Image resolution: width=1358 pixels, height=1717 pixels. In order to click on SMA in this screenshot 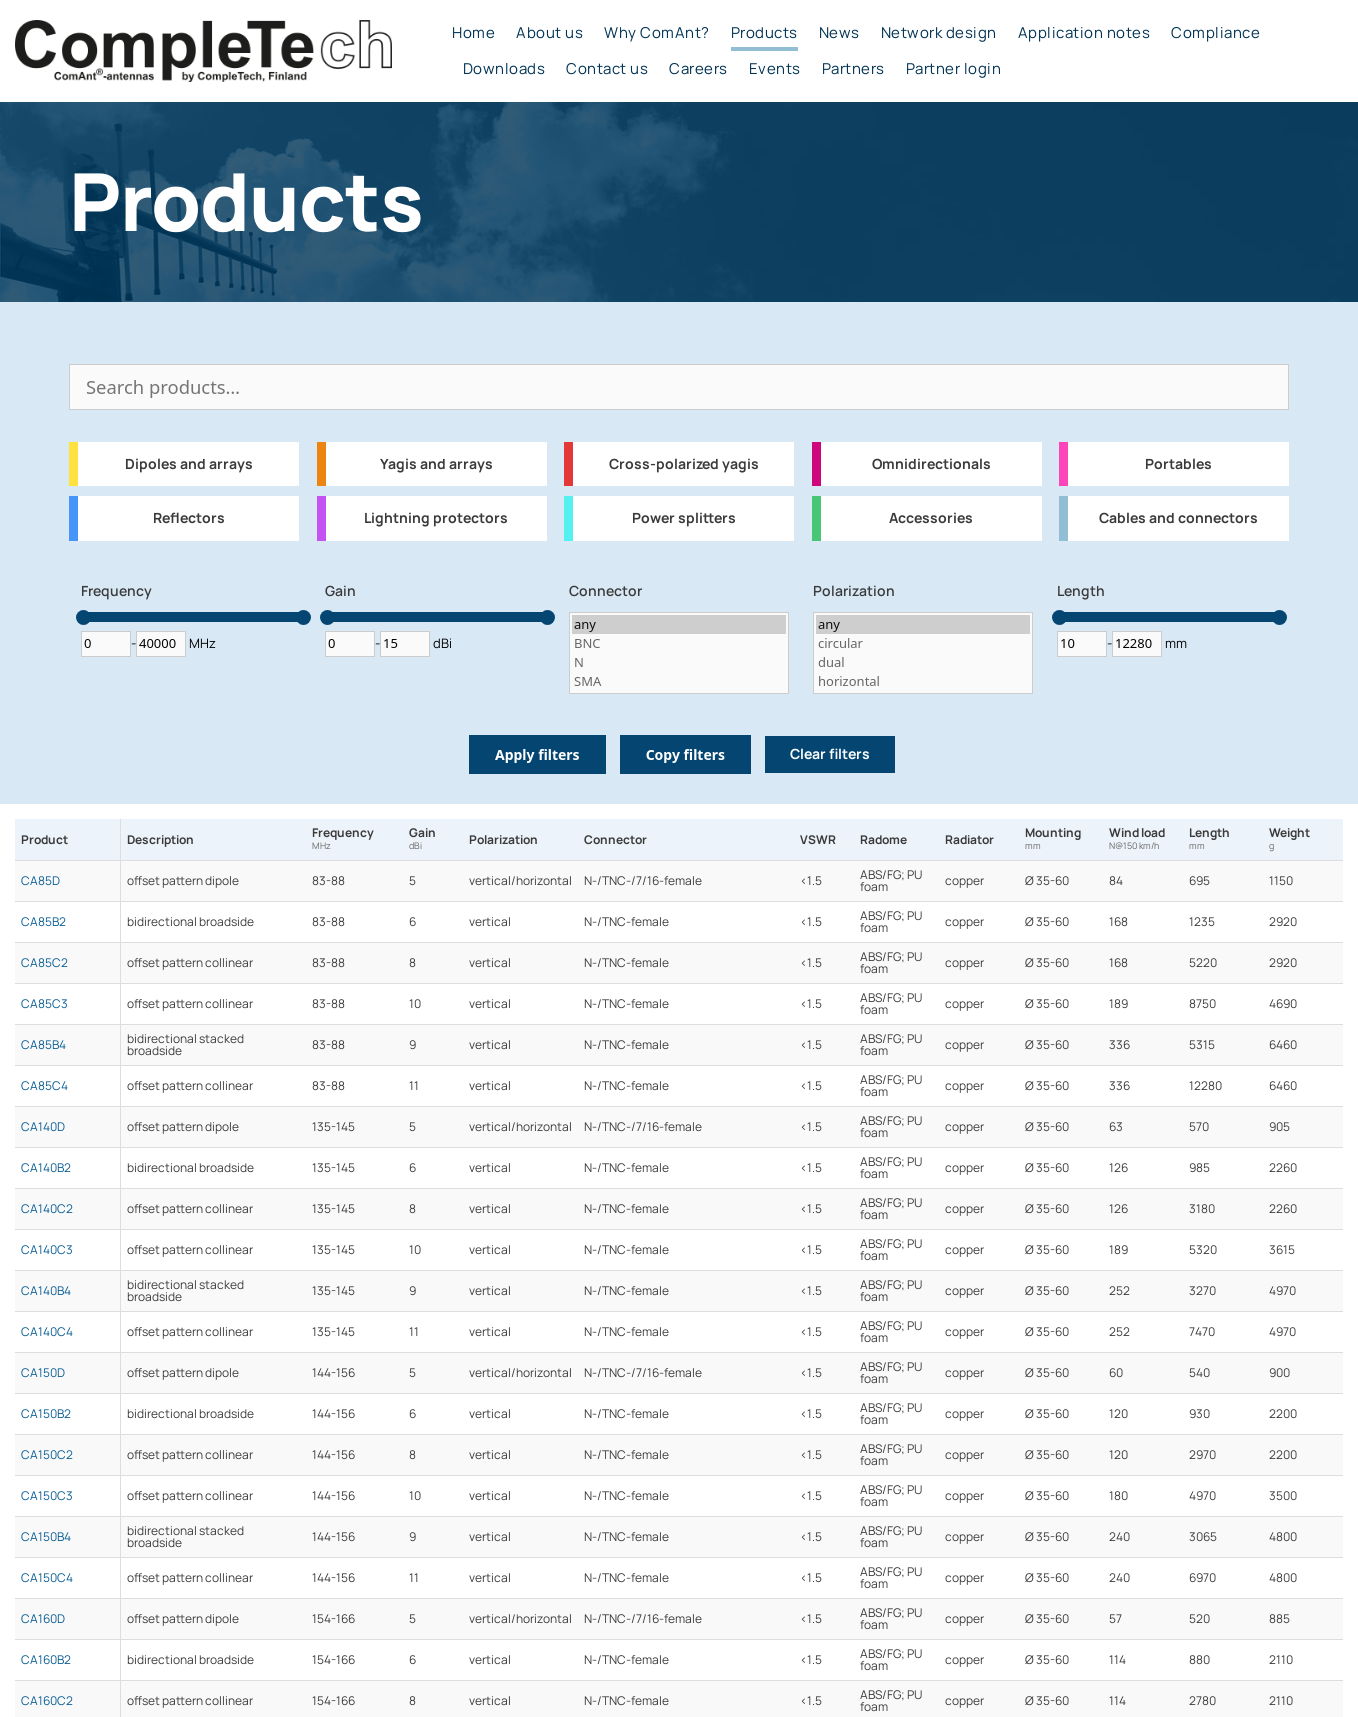, I will do `click(679, 681)`.